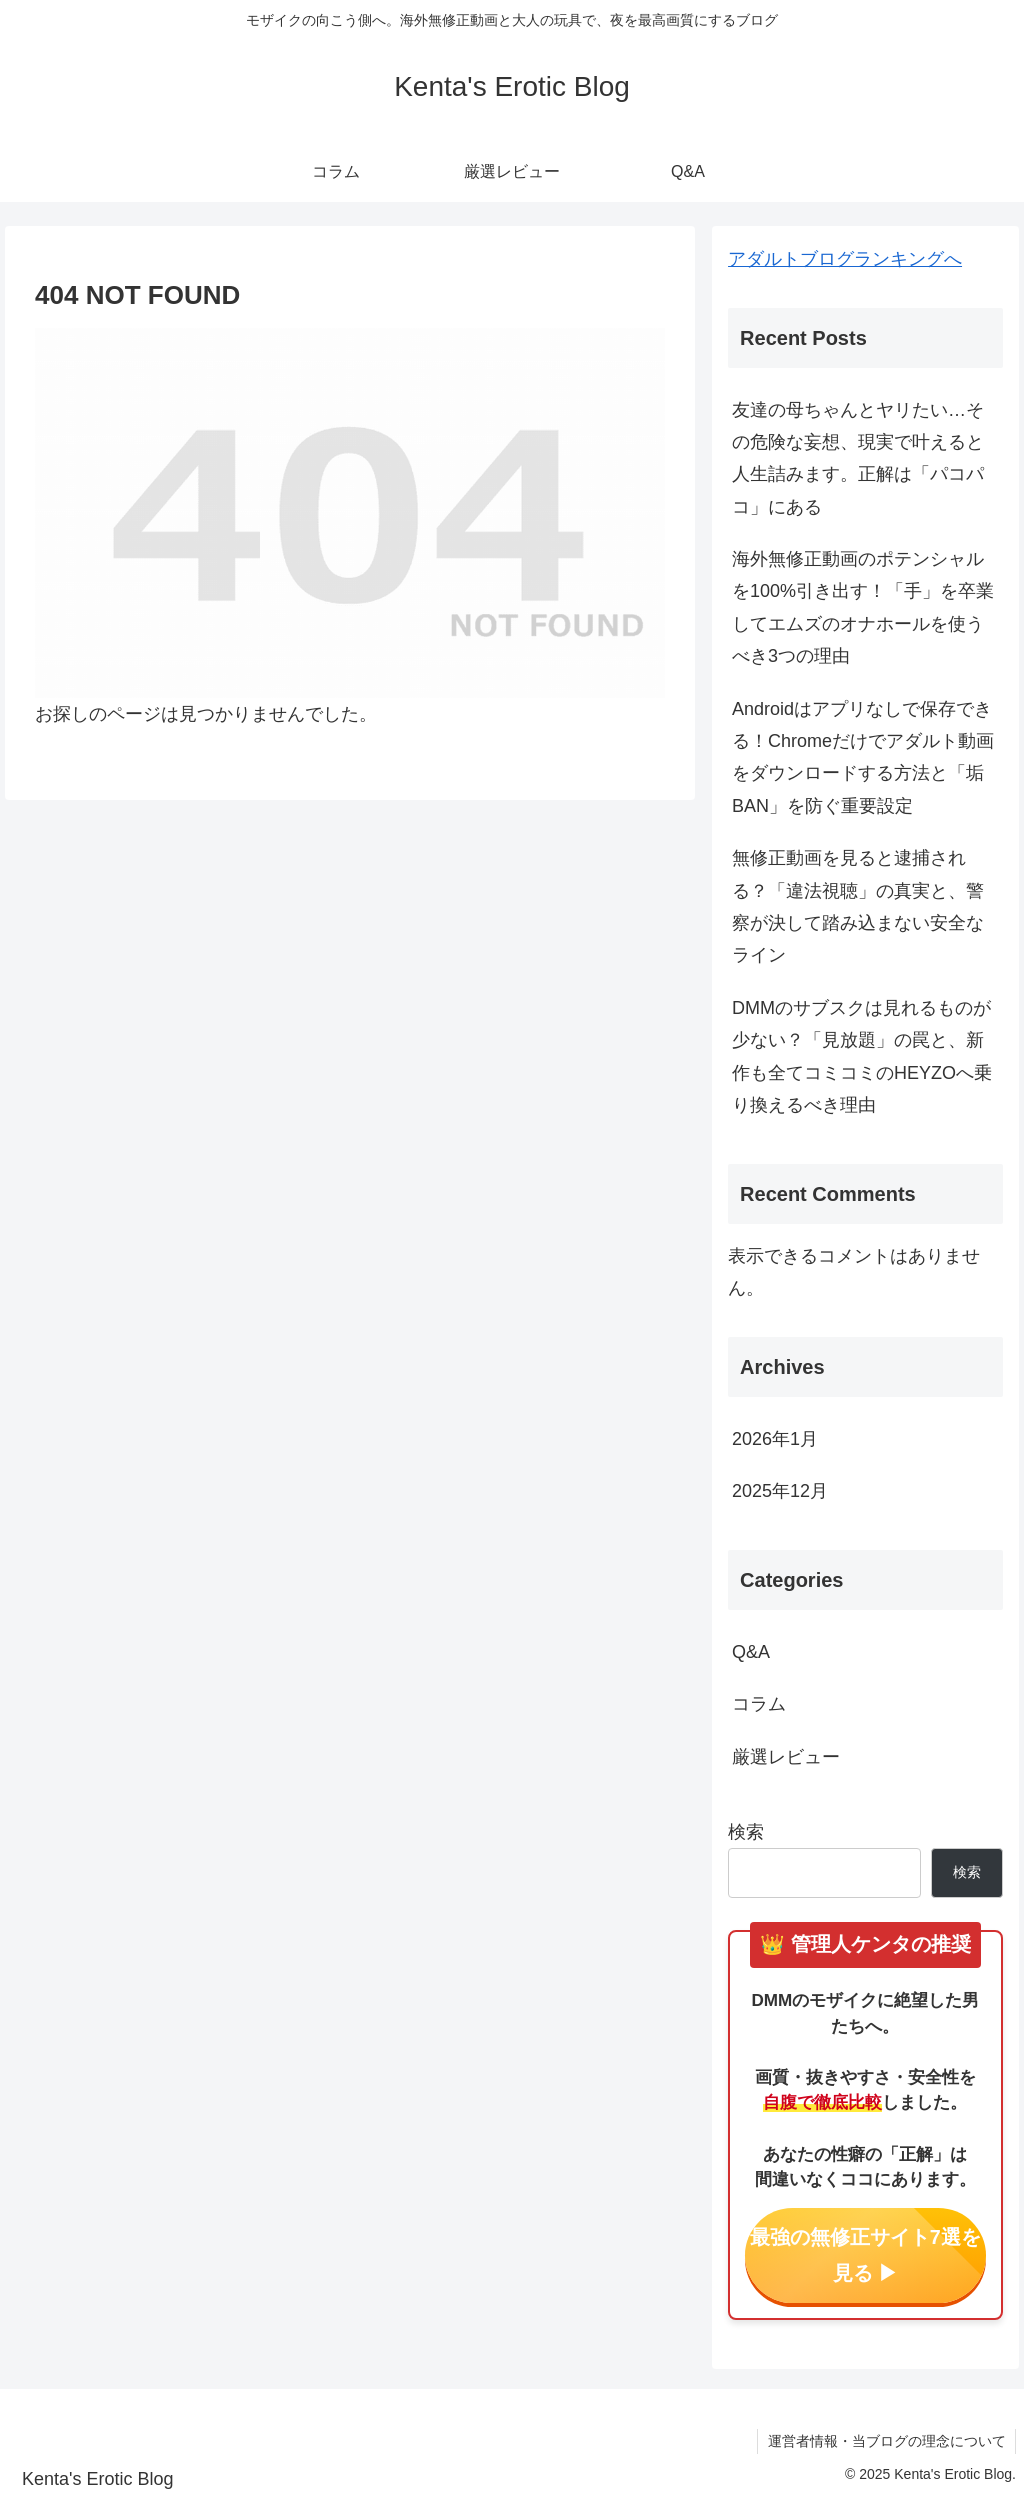 The image size is (1024, 2503). I want to click on 海外無修正動画のポテンシャルを100%引き出す！「手」を卒業してエムズのオナホールを使うべき3つの理由, so click(863, 607).